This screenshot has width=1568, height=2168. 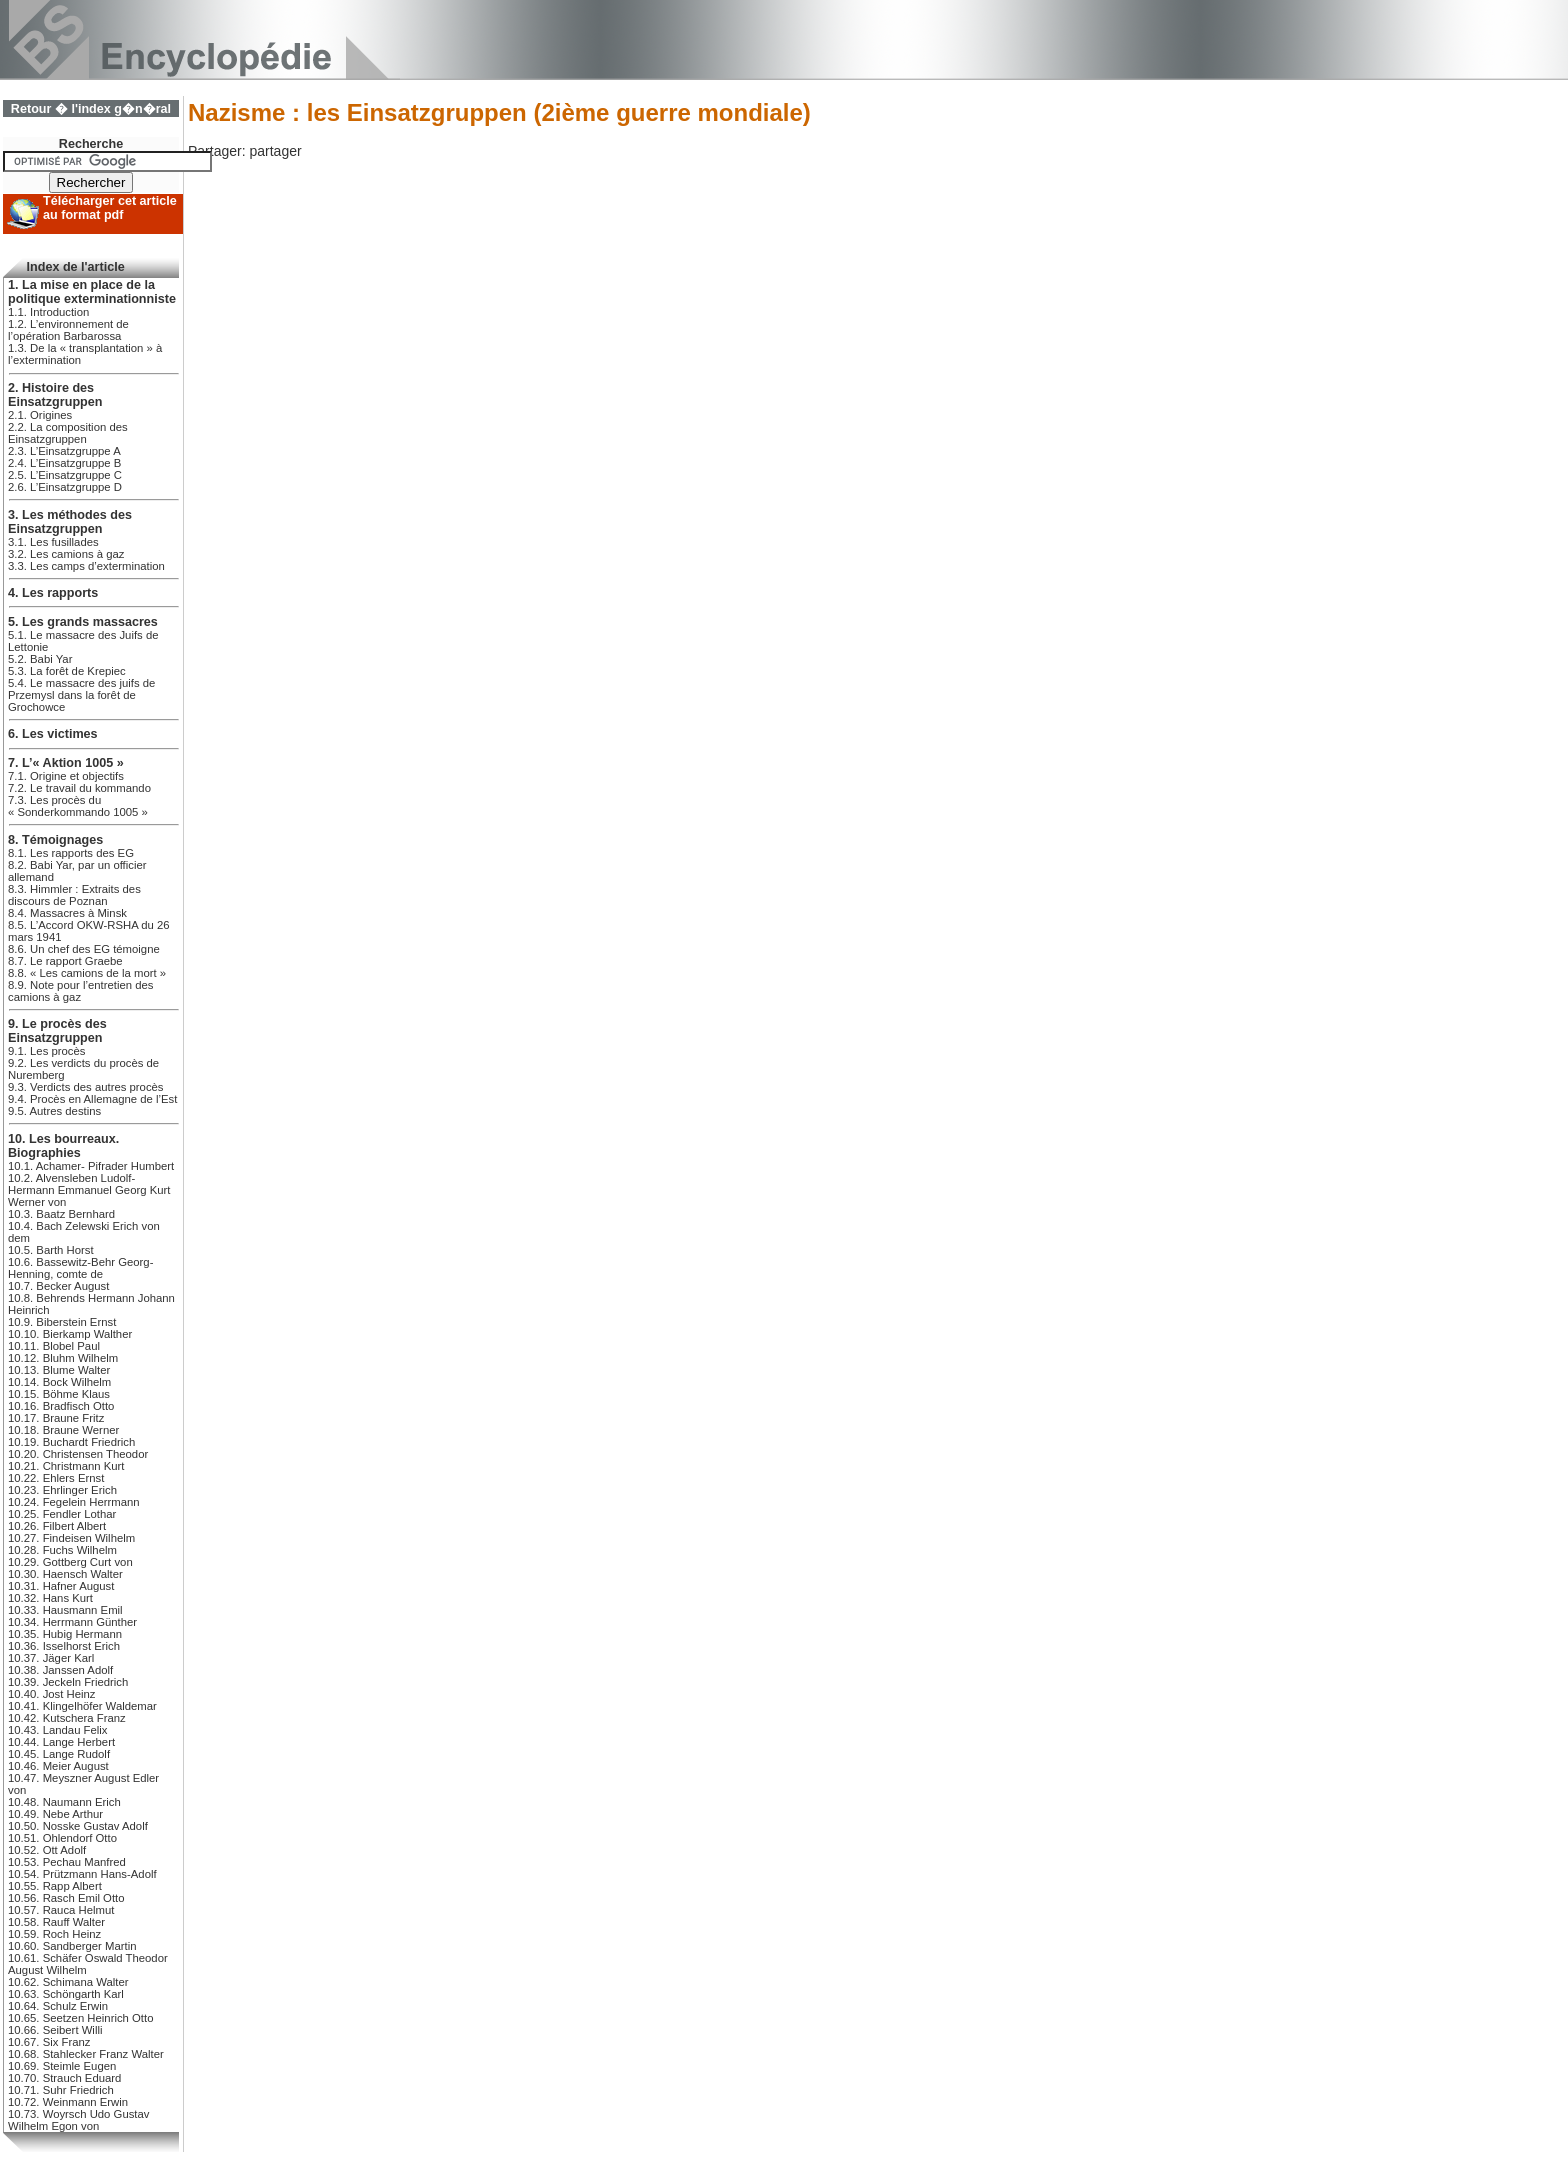 I want to click on 10.72. Weinmann Erwin, so click(x=68, y=2102).